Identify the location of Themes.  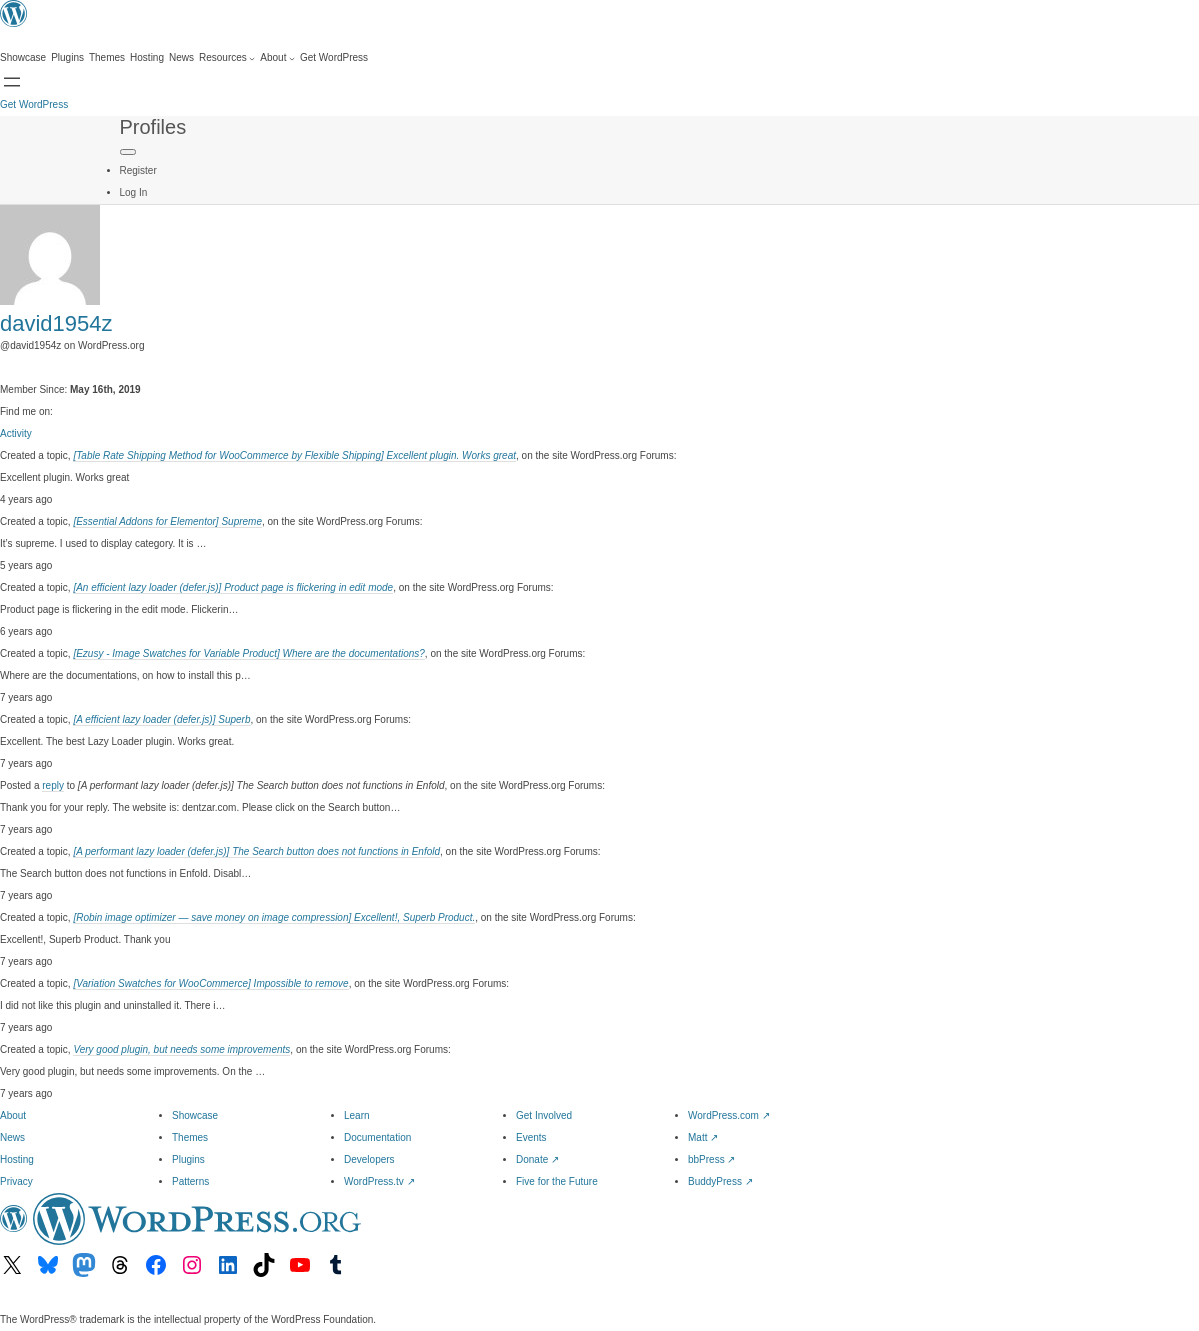
(190, 1137).